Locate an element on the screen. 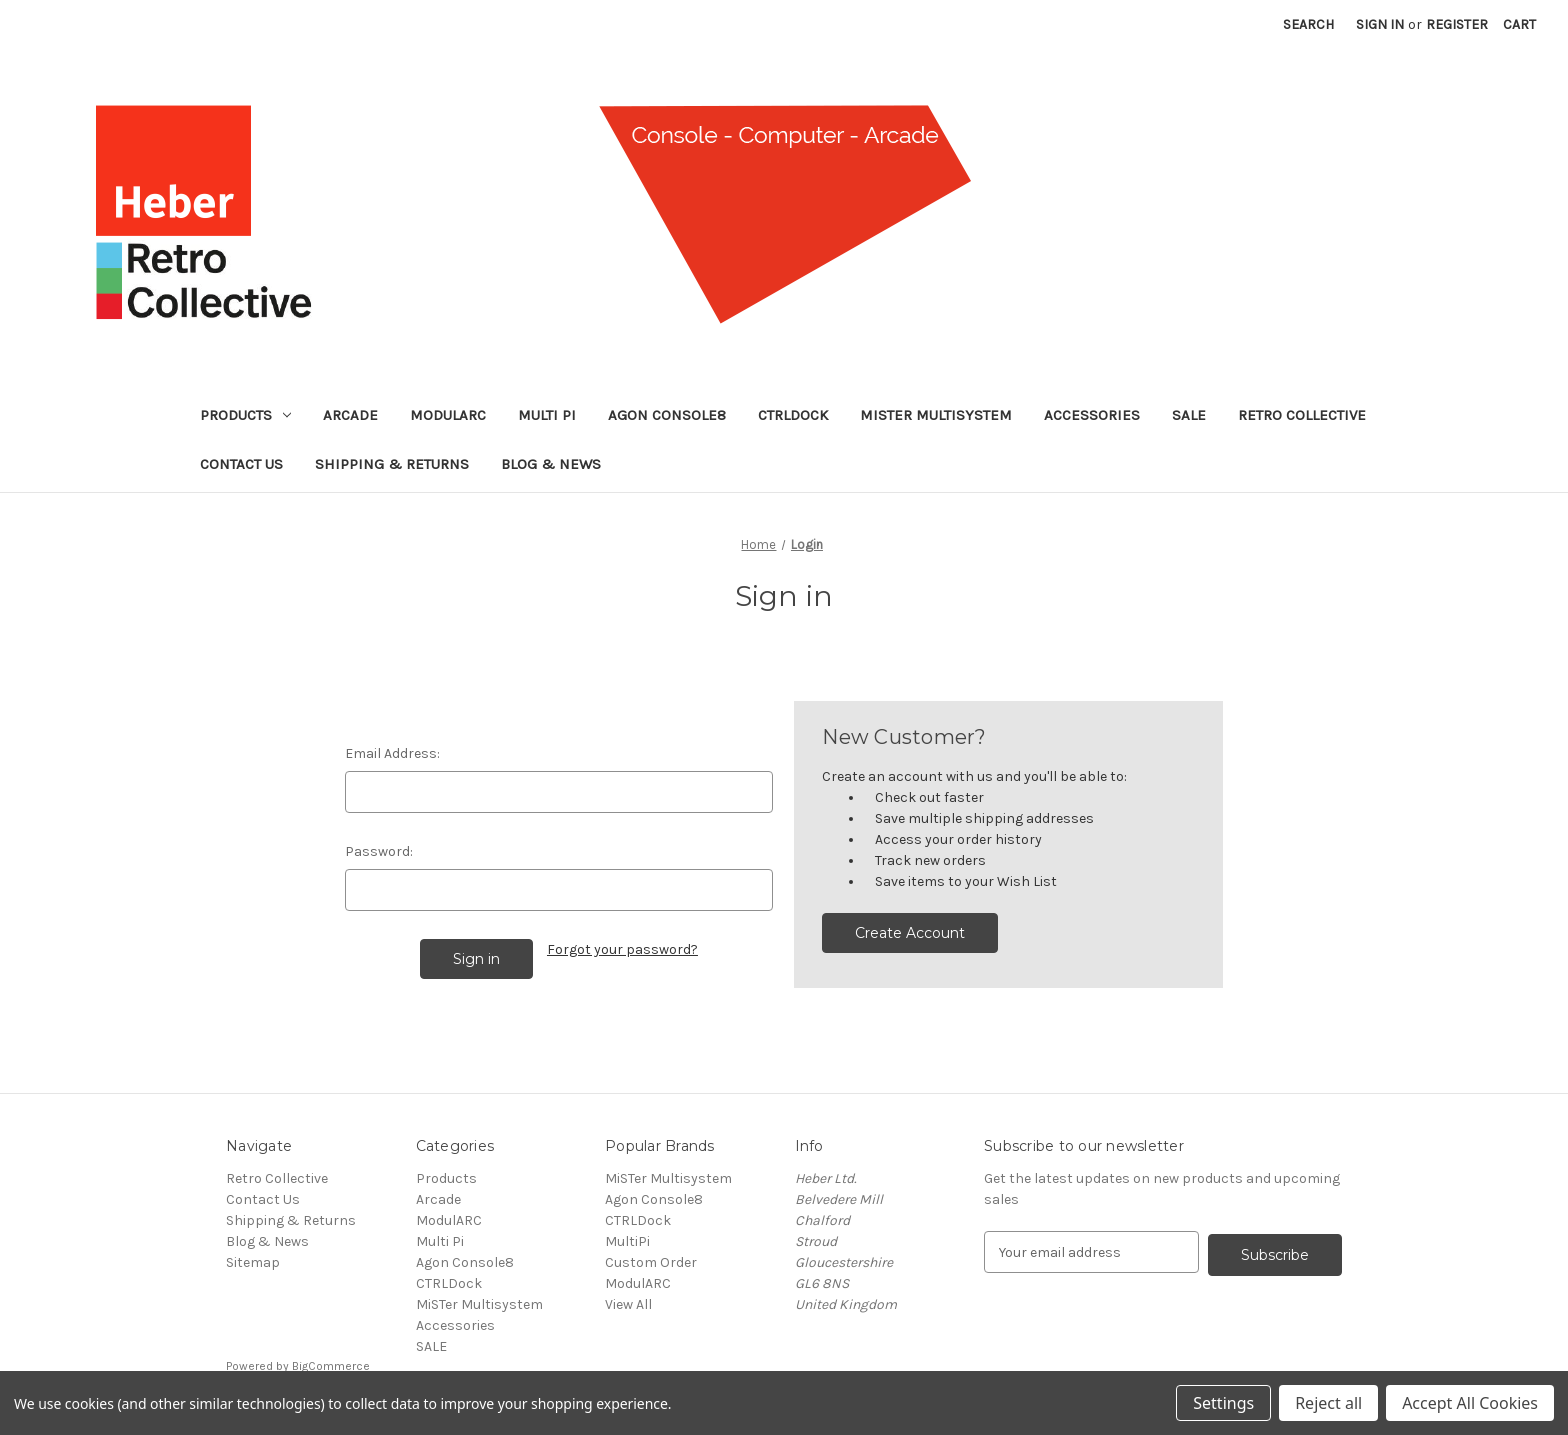  Email Address: is located at coordinates (392, 753).